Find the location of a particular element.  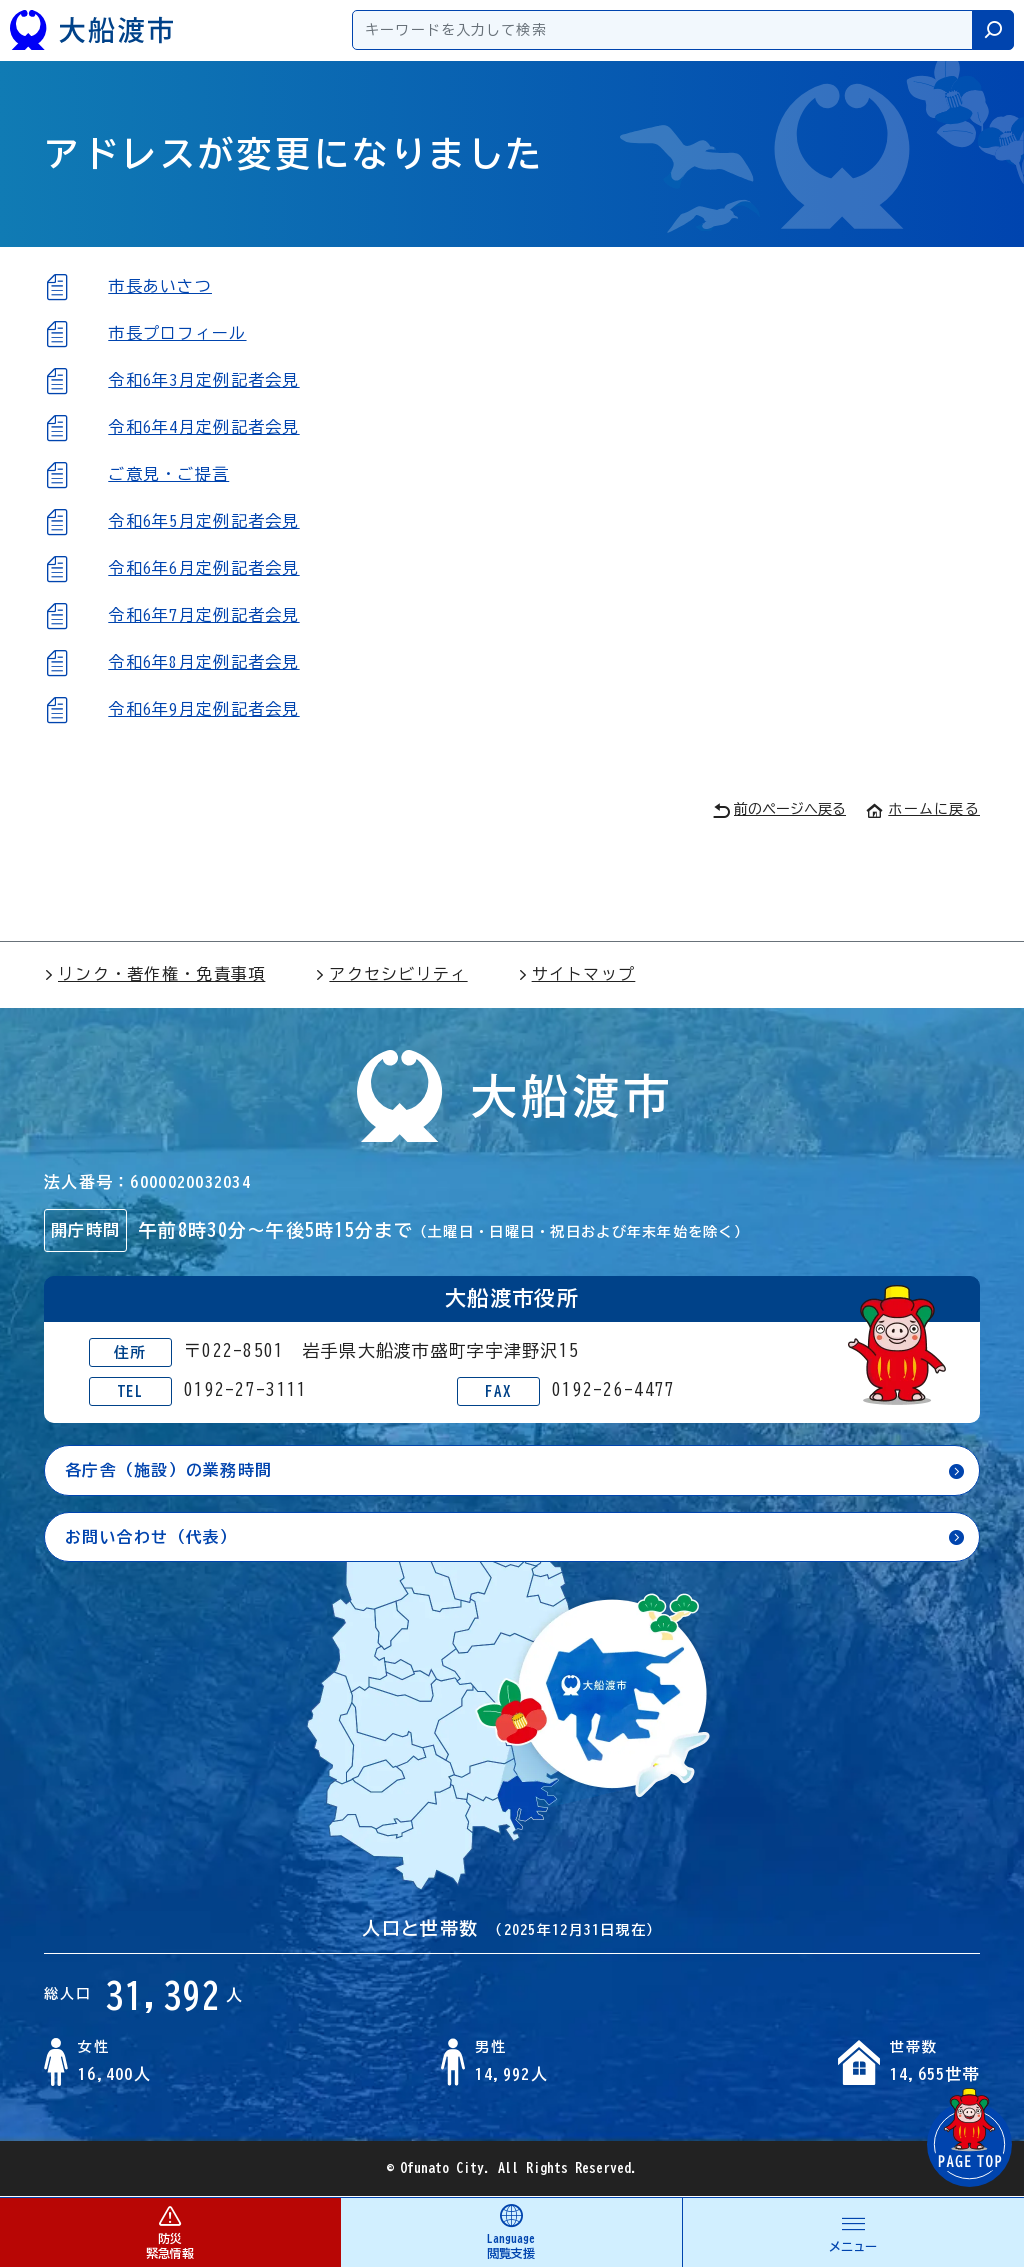

ホームに戻る is located at coordinates (923, 809).